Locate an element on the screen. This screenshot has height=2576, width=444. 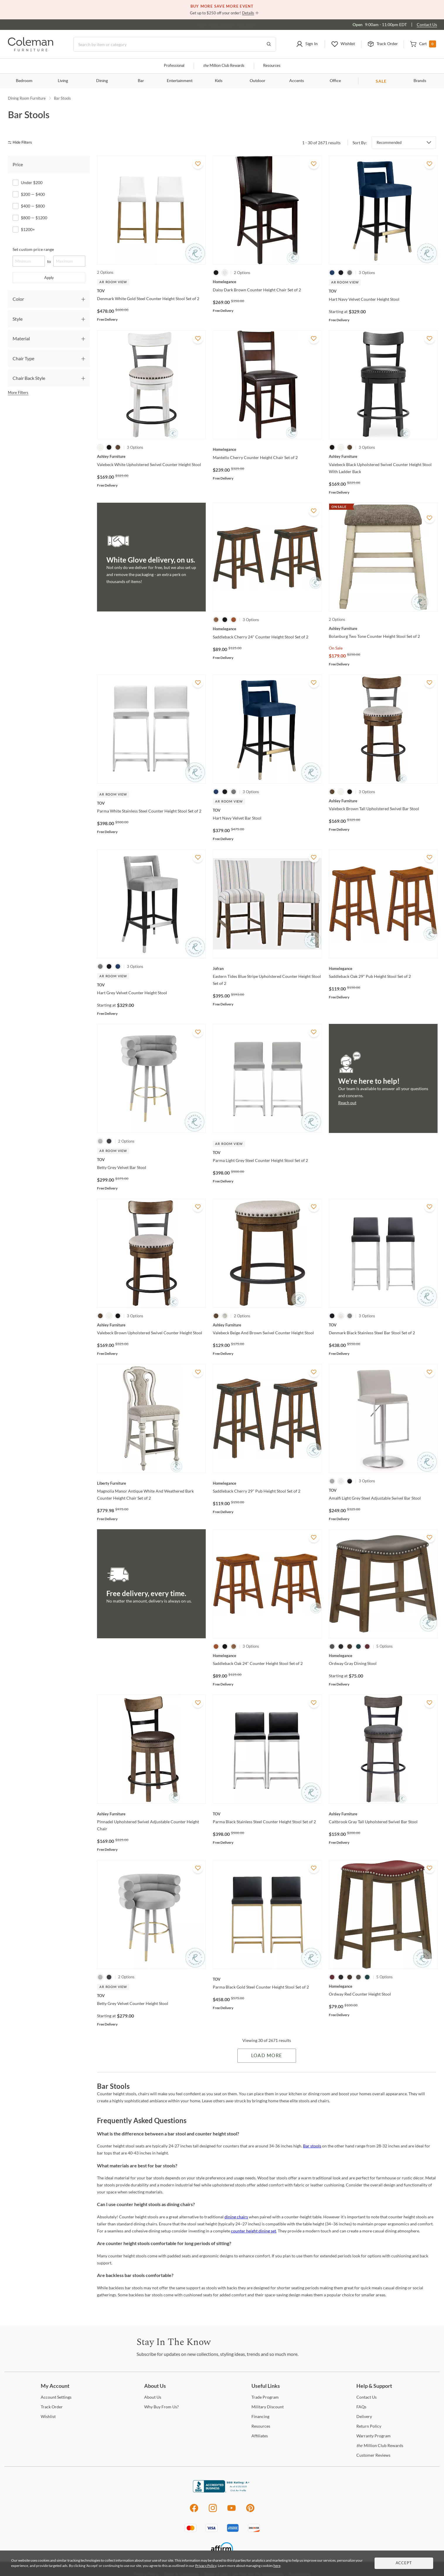
here is located at coordinates (276, 2565).